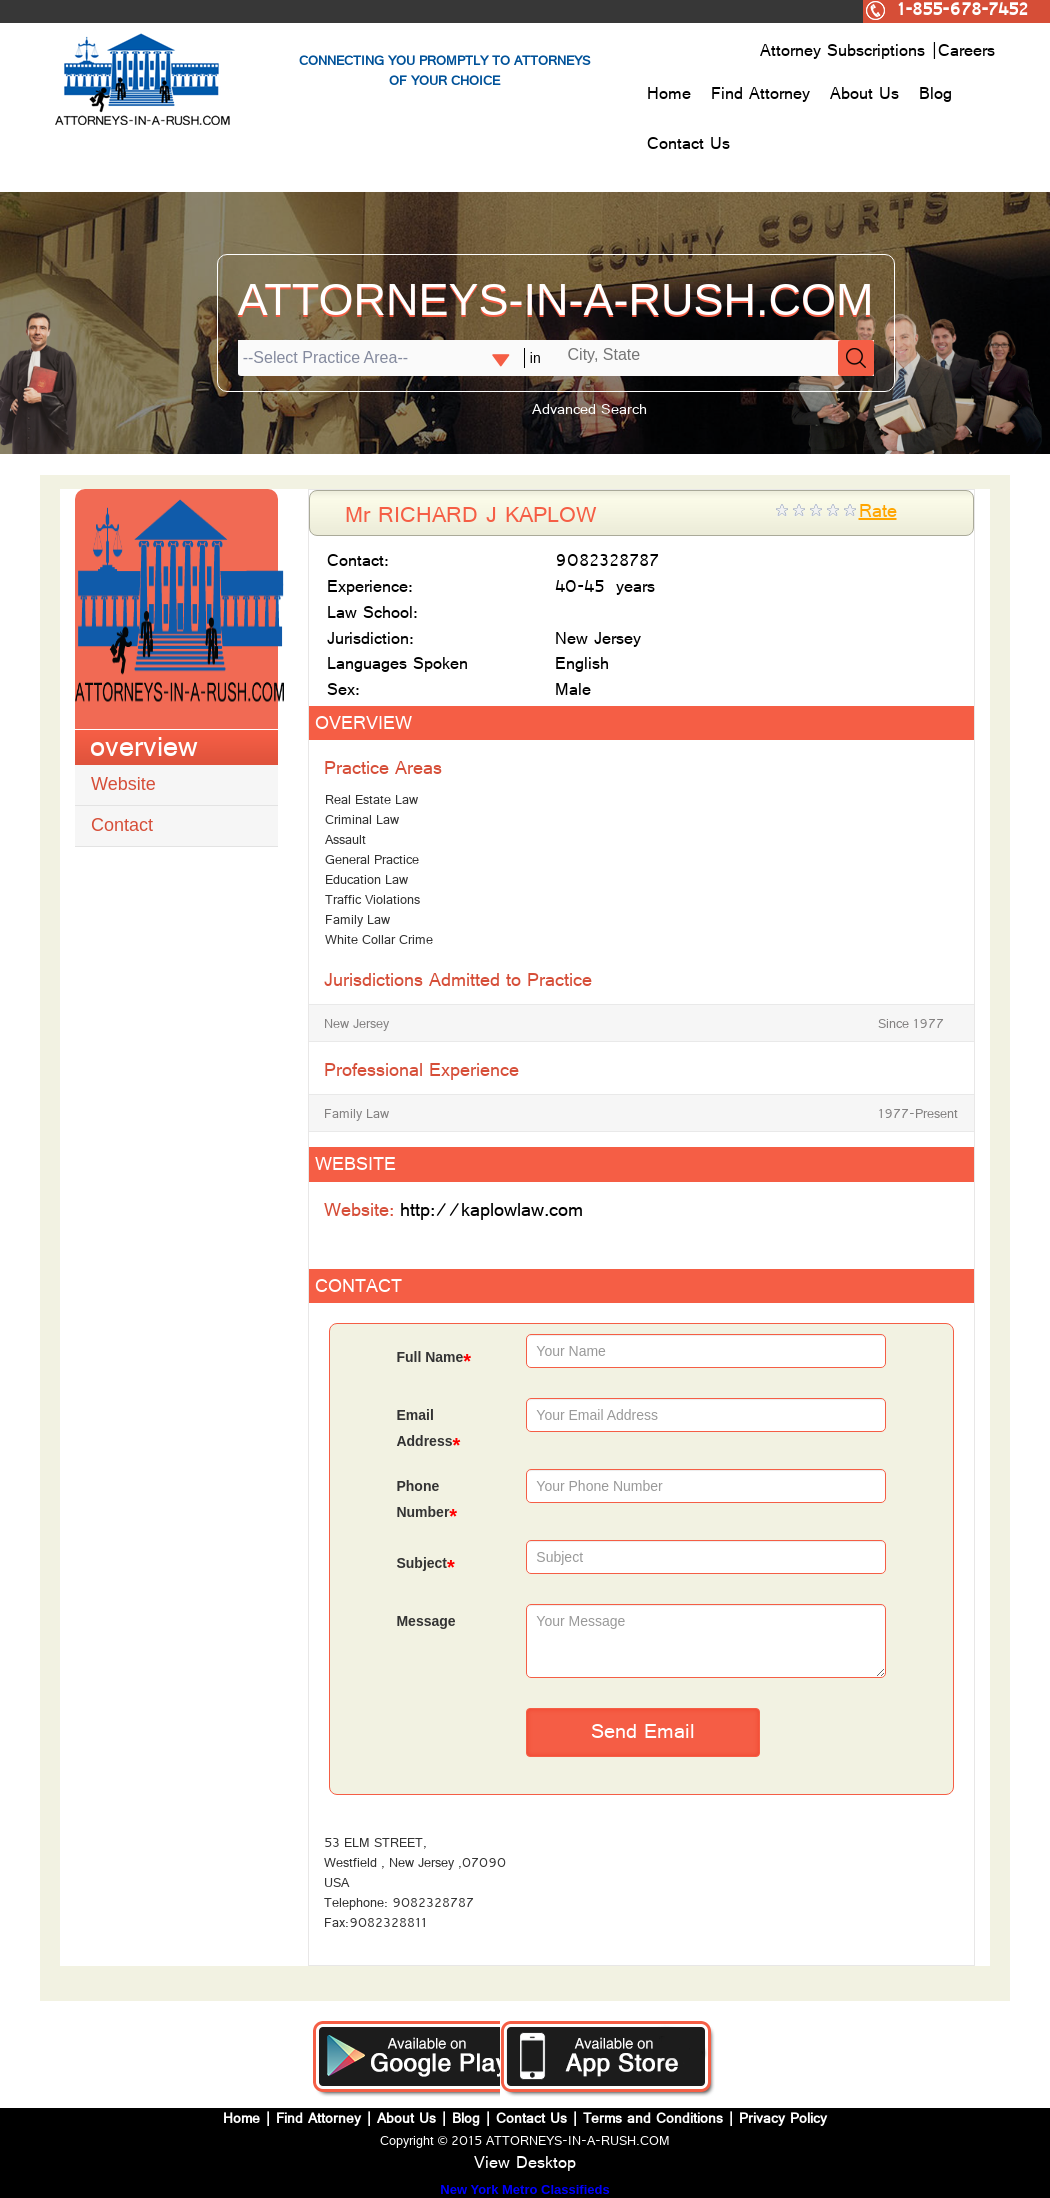 The image size is (1050, 2198). I want to click on Website, so click(123, 784).